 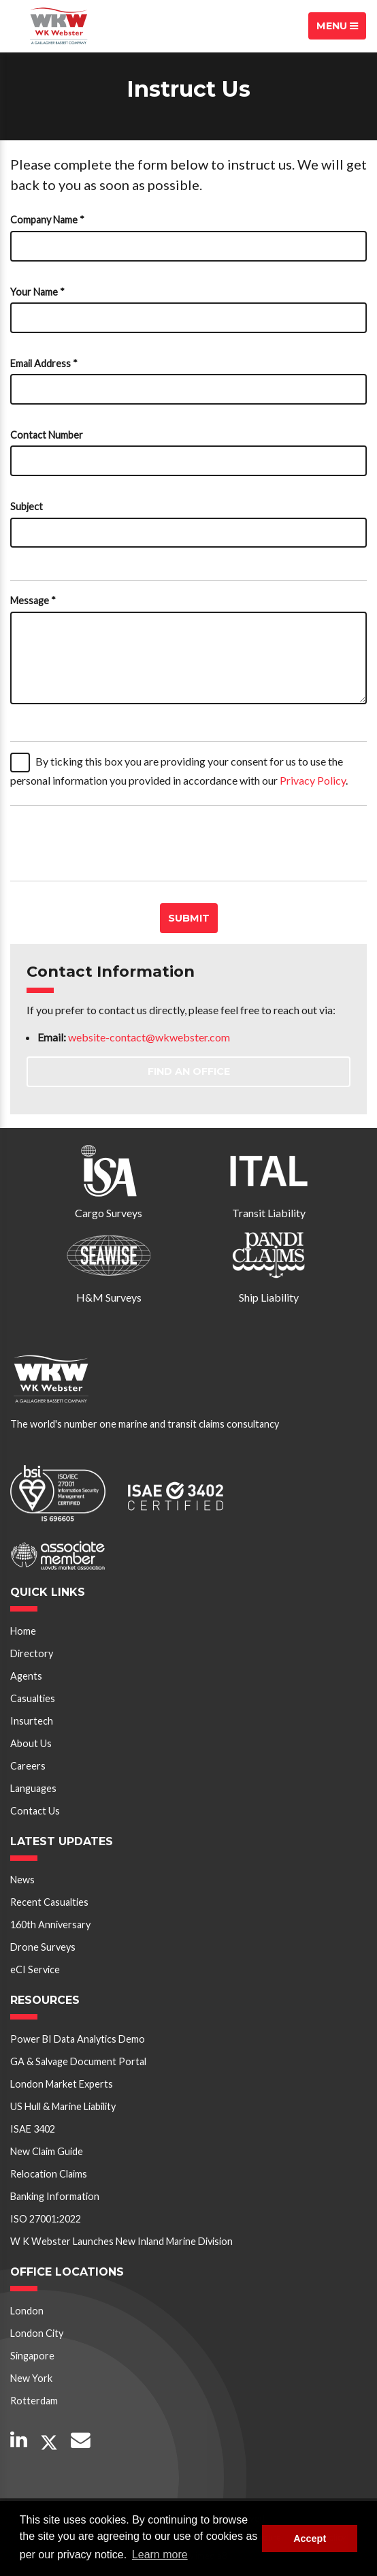 What do you see at coordinates (28, 1766) in the screenshot?
I see `Careers` at bounding box center [28, 1766].